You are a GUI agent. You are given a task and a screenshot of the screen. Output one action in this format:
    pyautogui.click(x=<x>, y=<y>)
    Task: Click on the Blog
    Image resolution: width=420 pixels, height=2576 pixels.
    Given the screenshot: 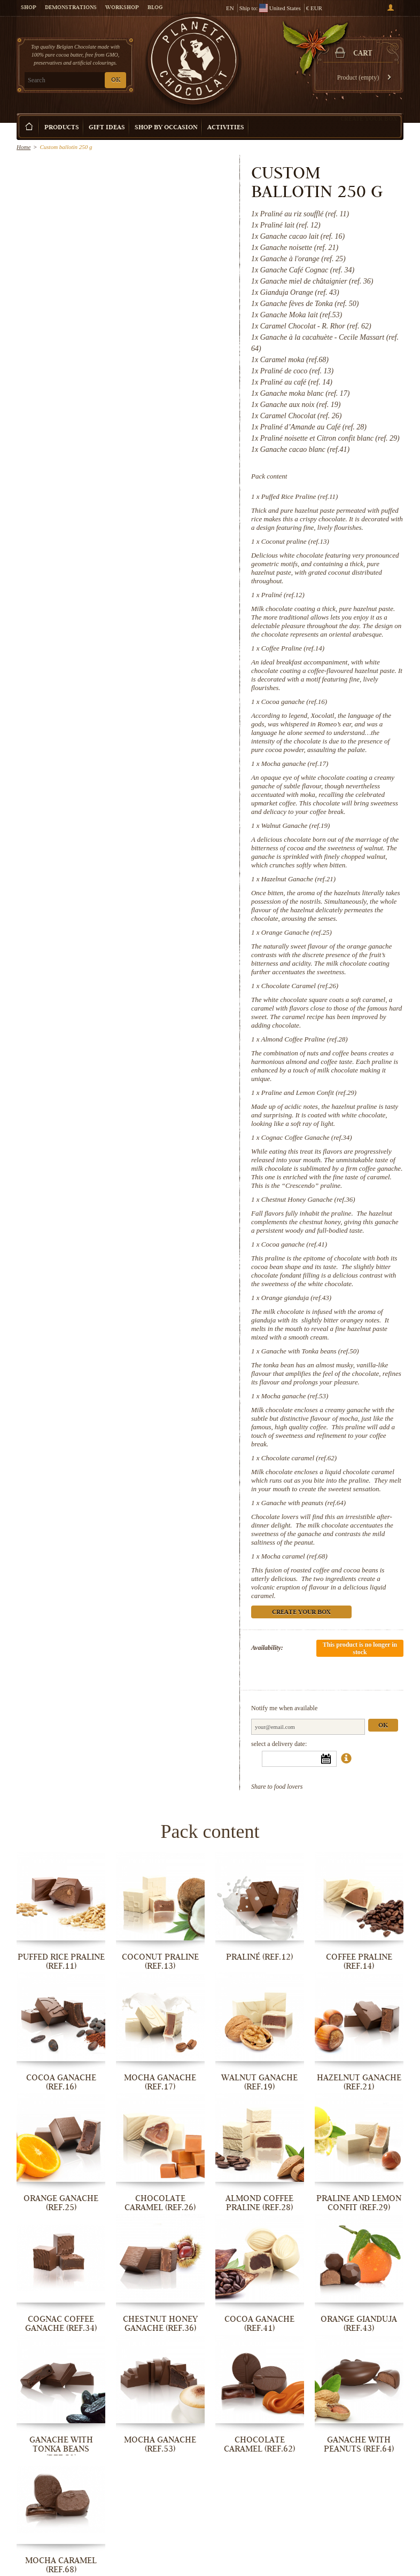 What is the action you would take?
    pyautogui.click(x=154, y=8)
    